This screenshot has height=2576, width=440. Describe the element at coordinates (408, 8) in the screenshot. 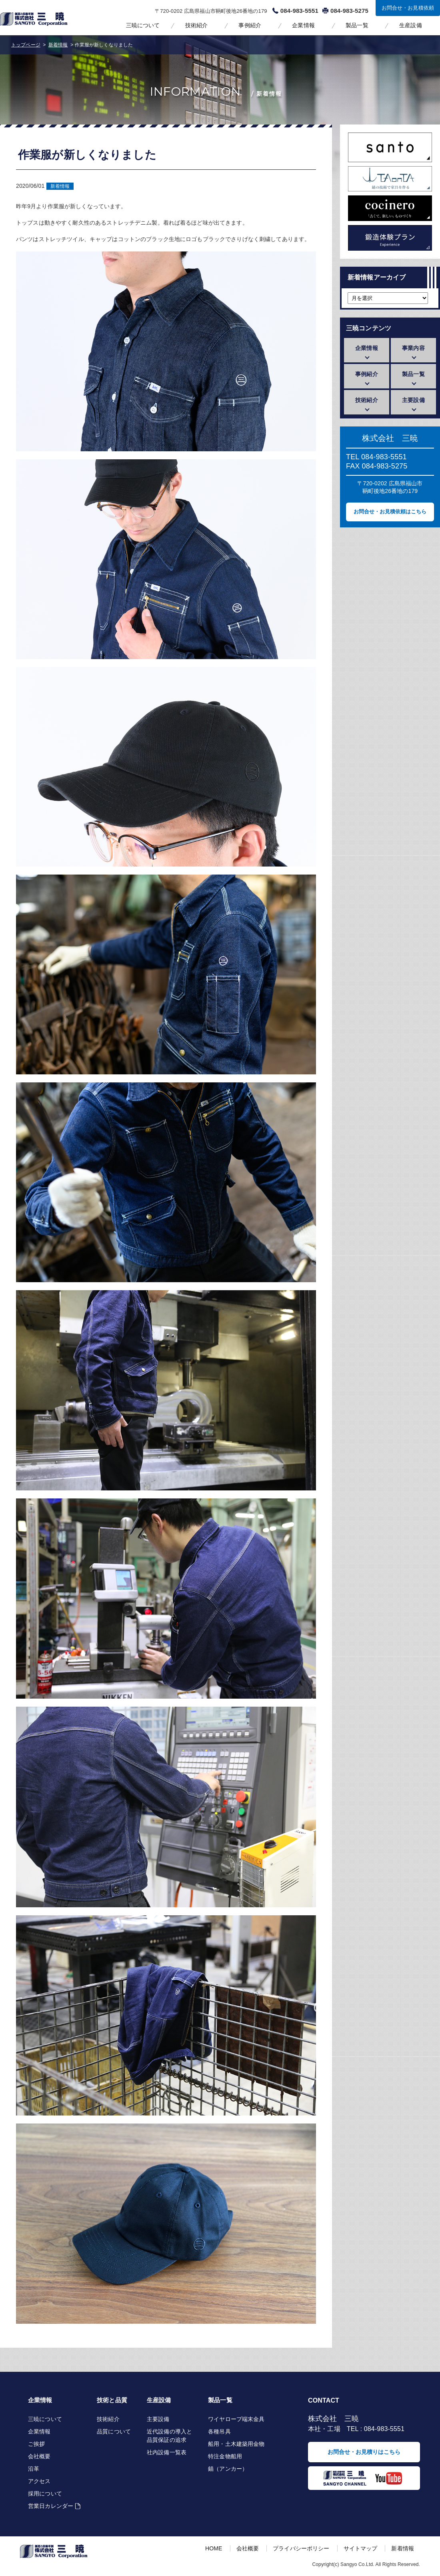

I see `お問合せ・お見積依頼` at that location.